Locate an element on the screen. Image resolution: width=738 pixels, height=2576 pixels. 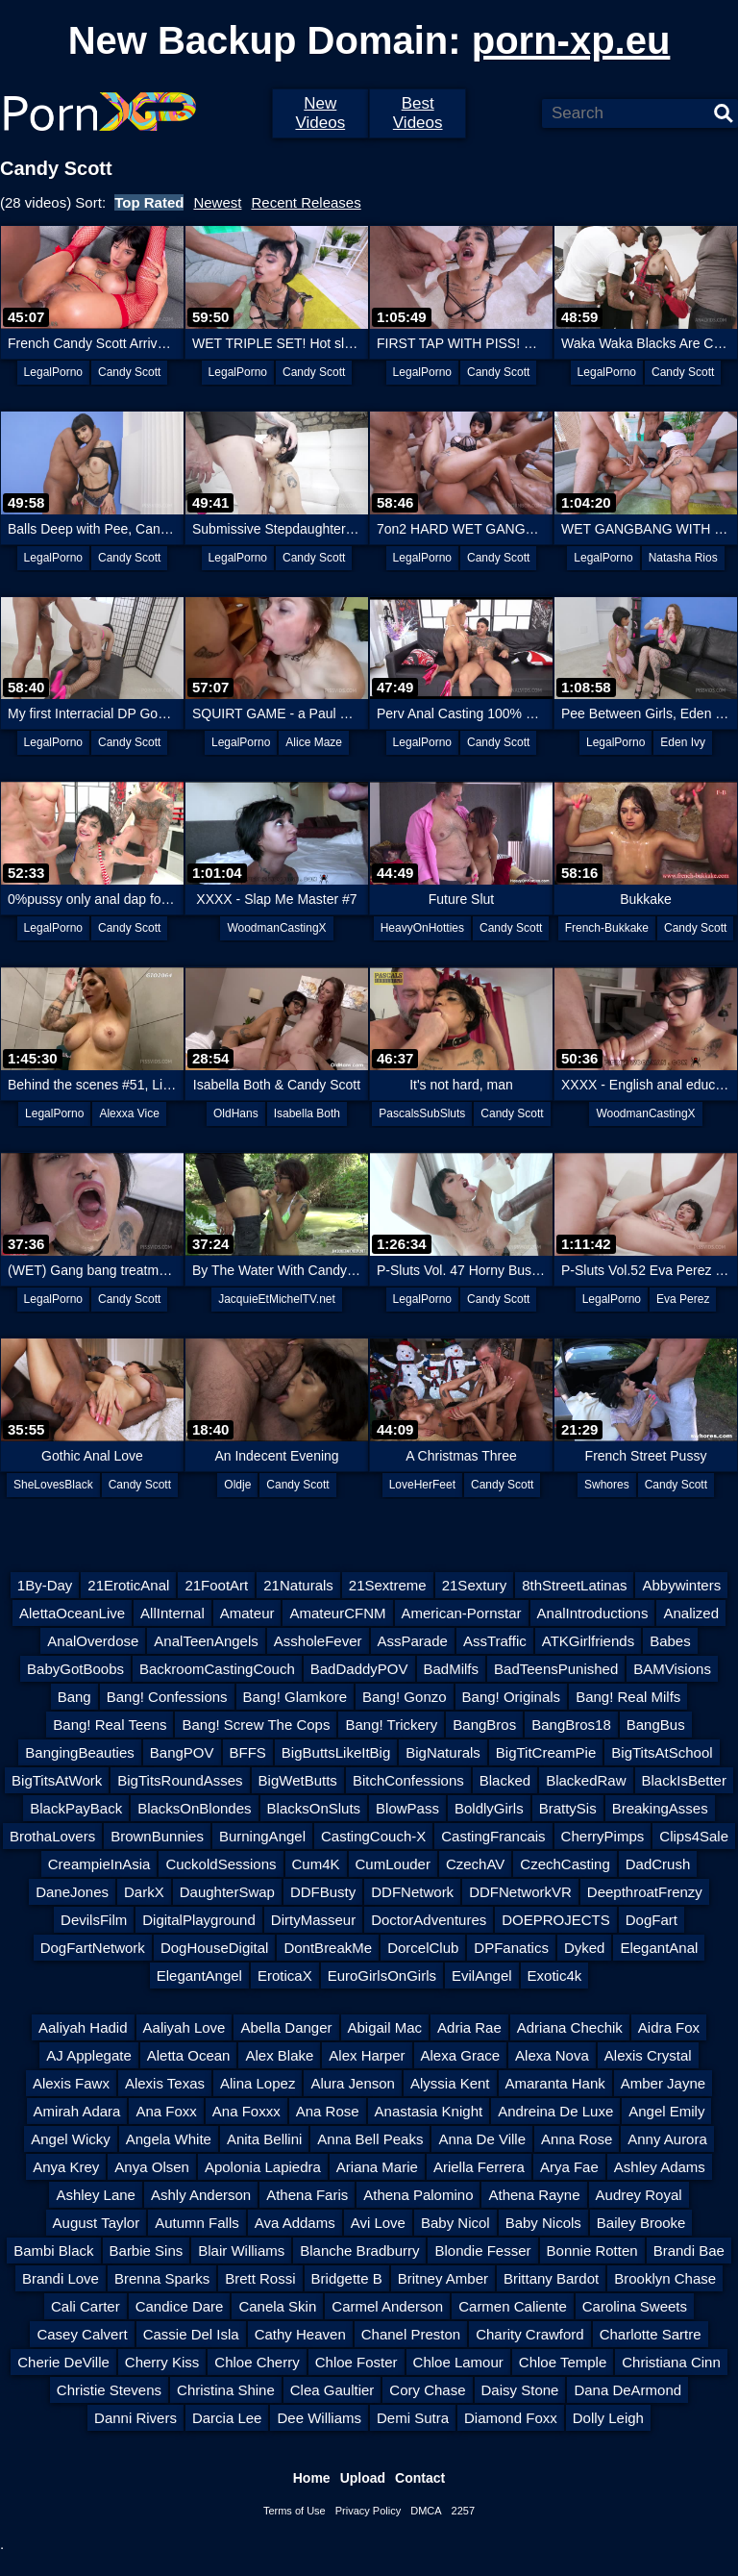
Aidra Fox is located at coordinates (669, 2027).